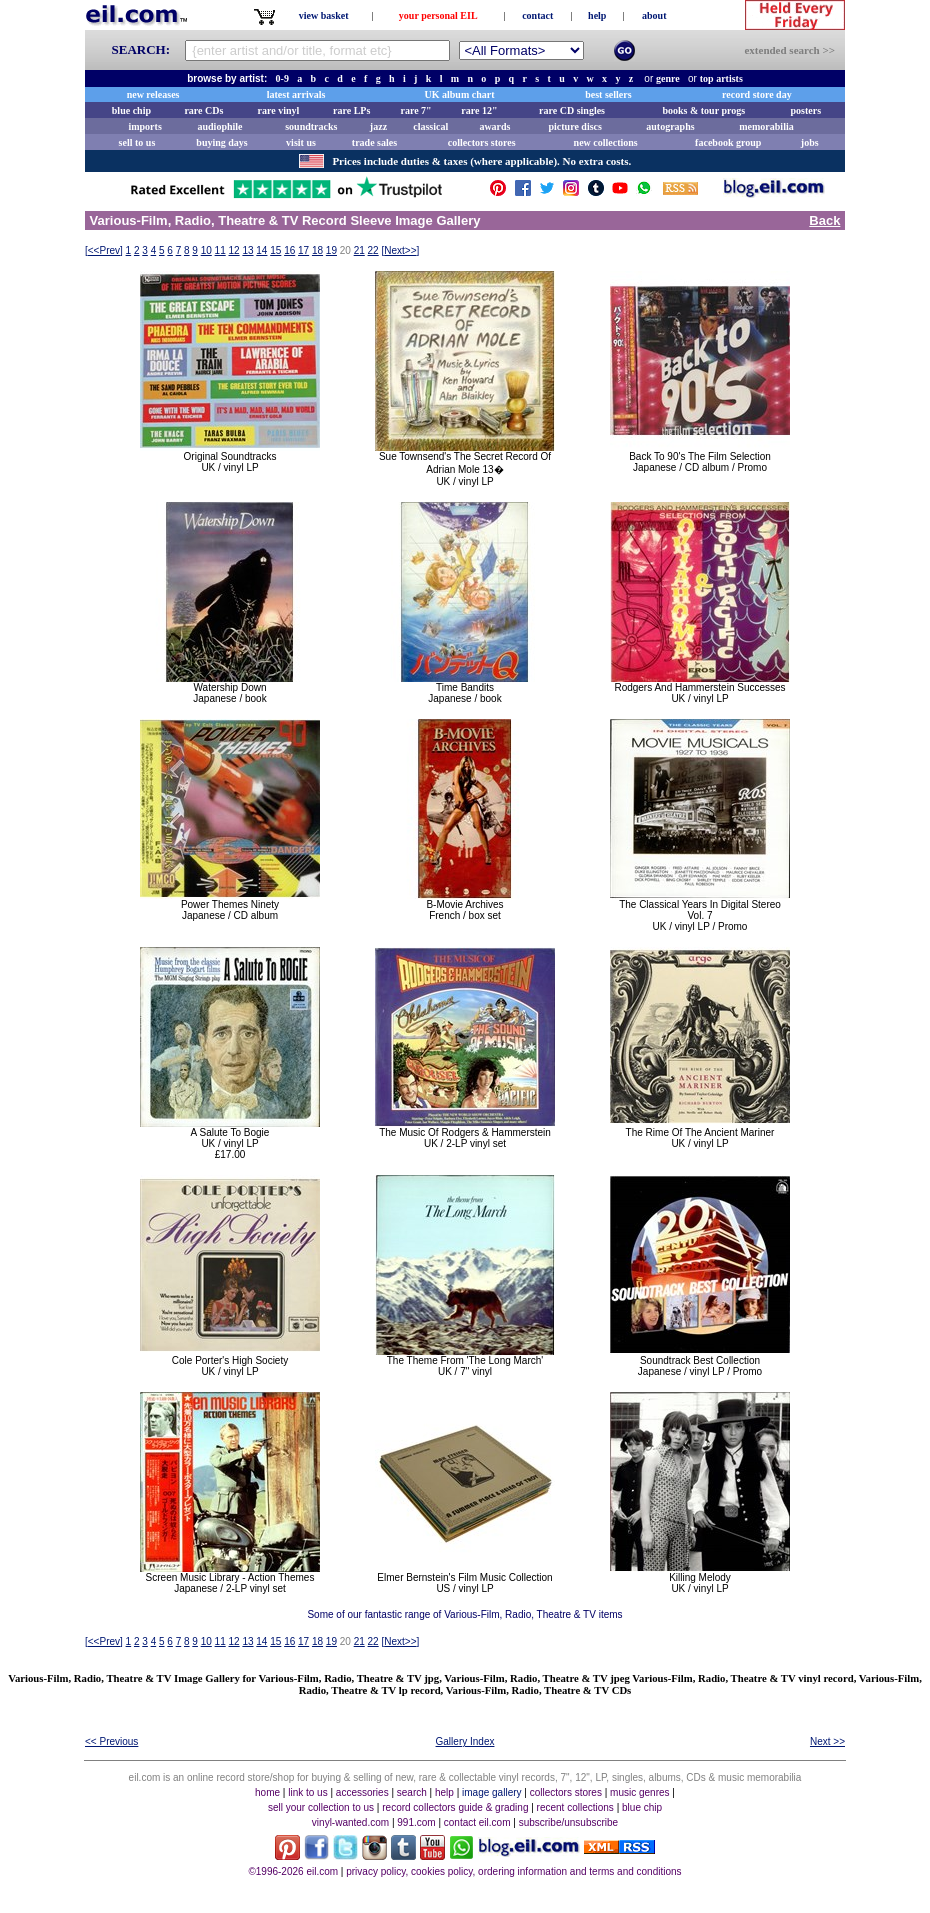  Describe the element at coordinates (412, 1792) in the screenshot. I see `search` at that location.